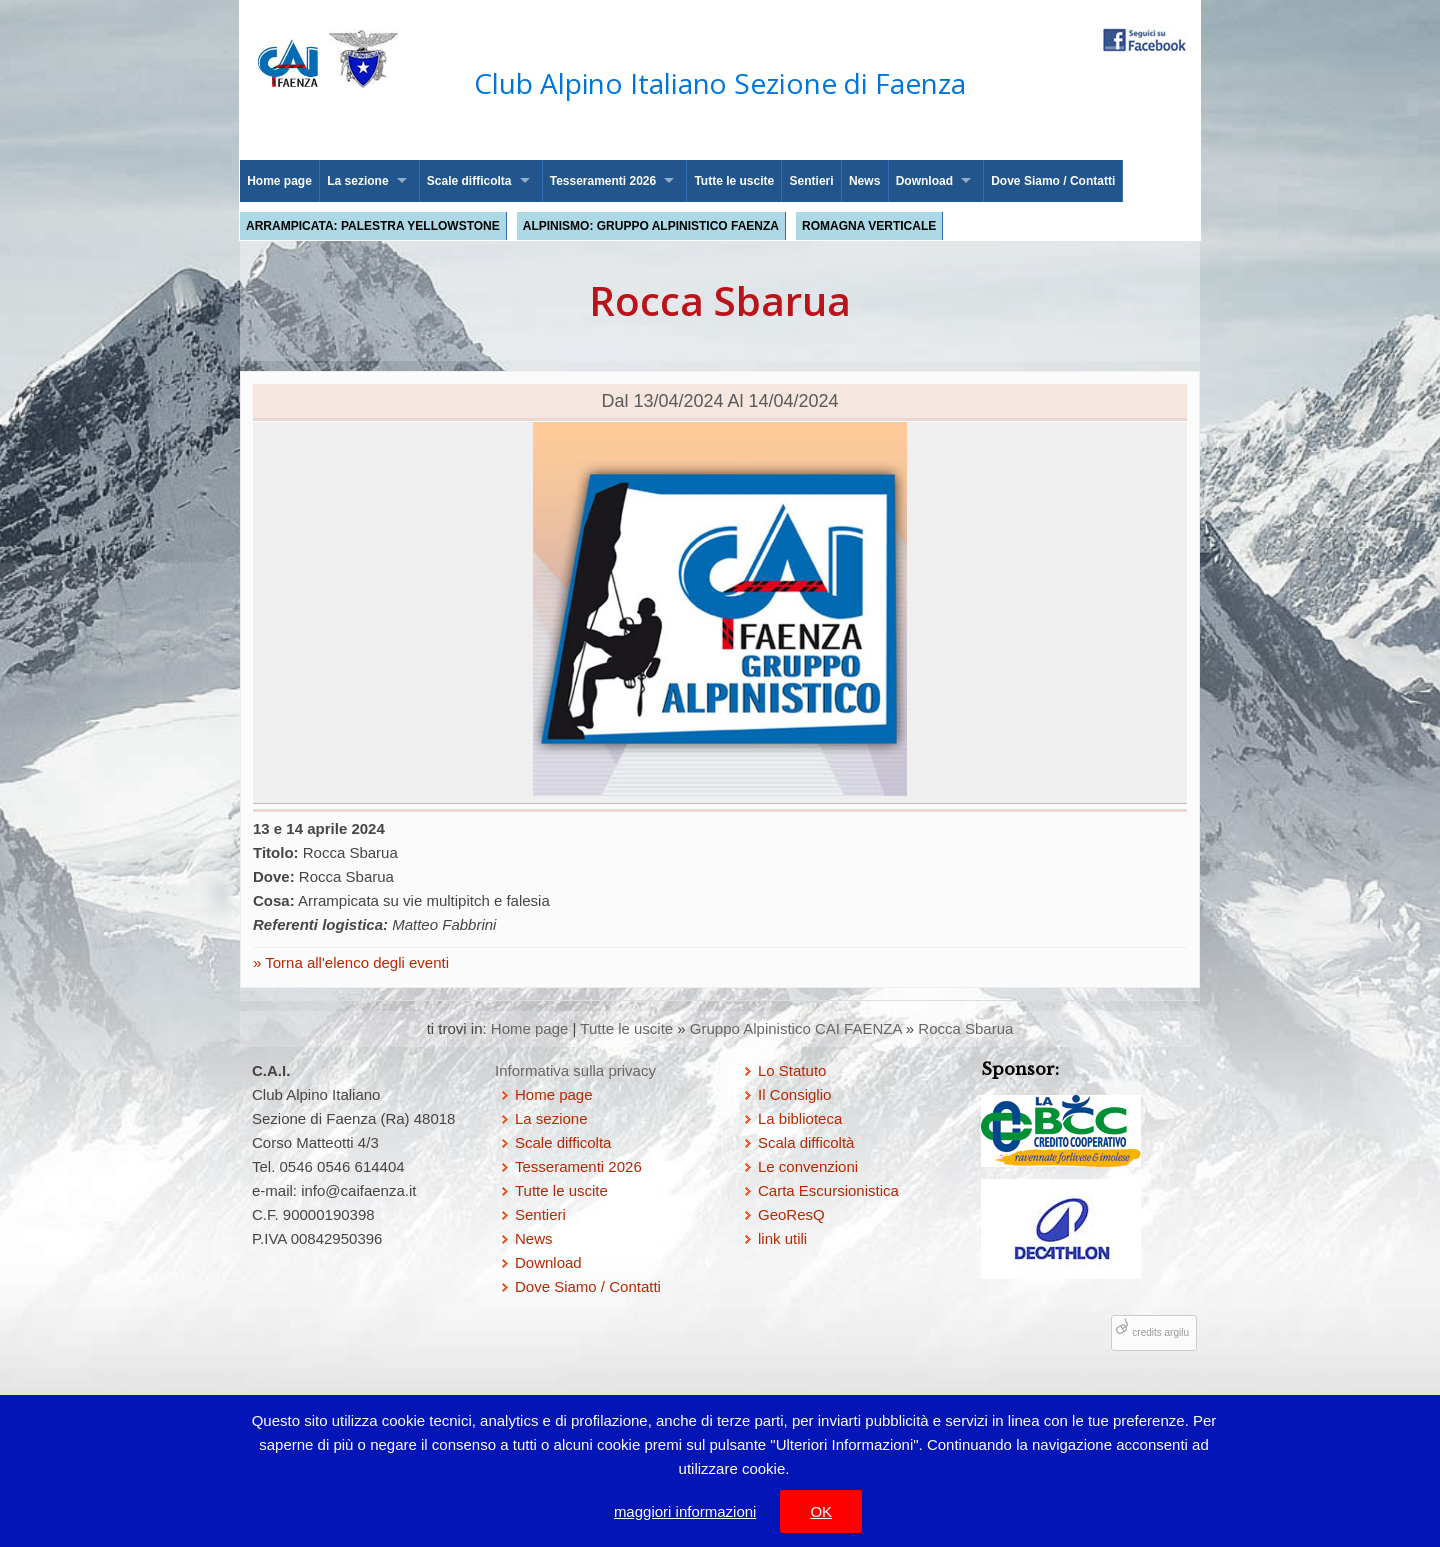 Image resolution: width=1440 pixels, height=1547 pixels. What do you see at coordinates (800, 1118) in the screenshot?
I see `La biblioteca` at bounding box center [800, 1118].